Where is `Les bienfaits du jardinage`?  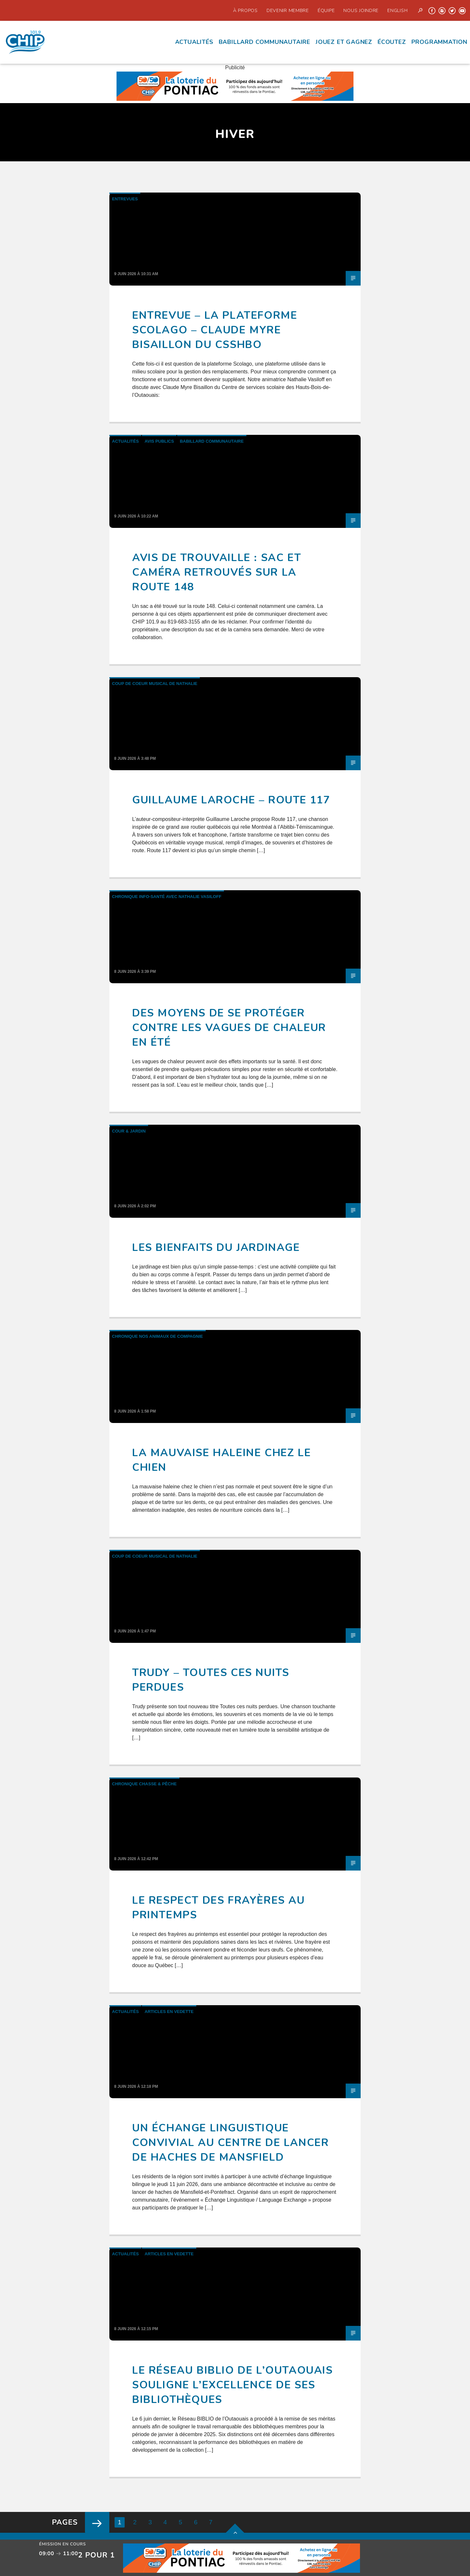 Les bienfaits du jardinage is located at coordinates (216, 1247).